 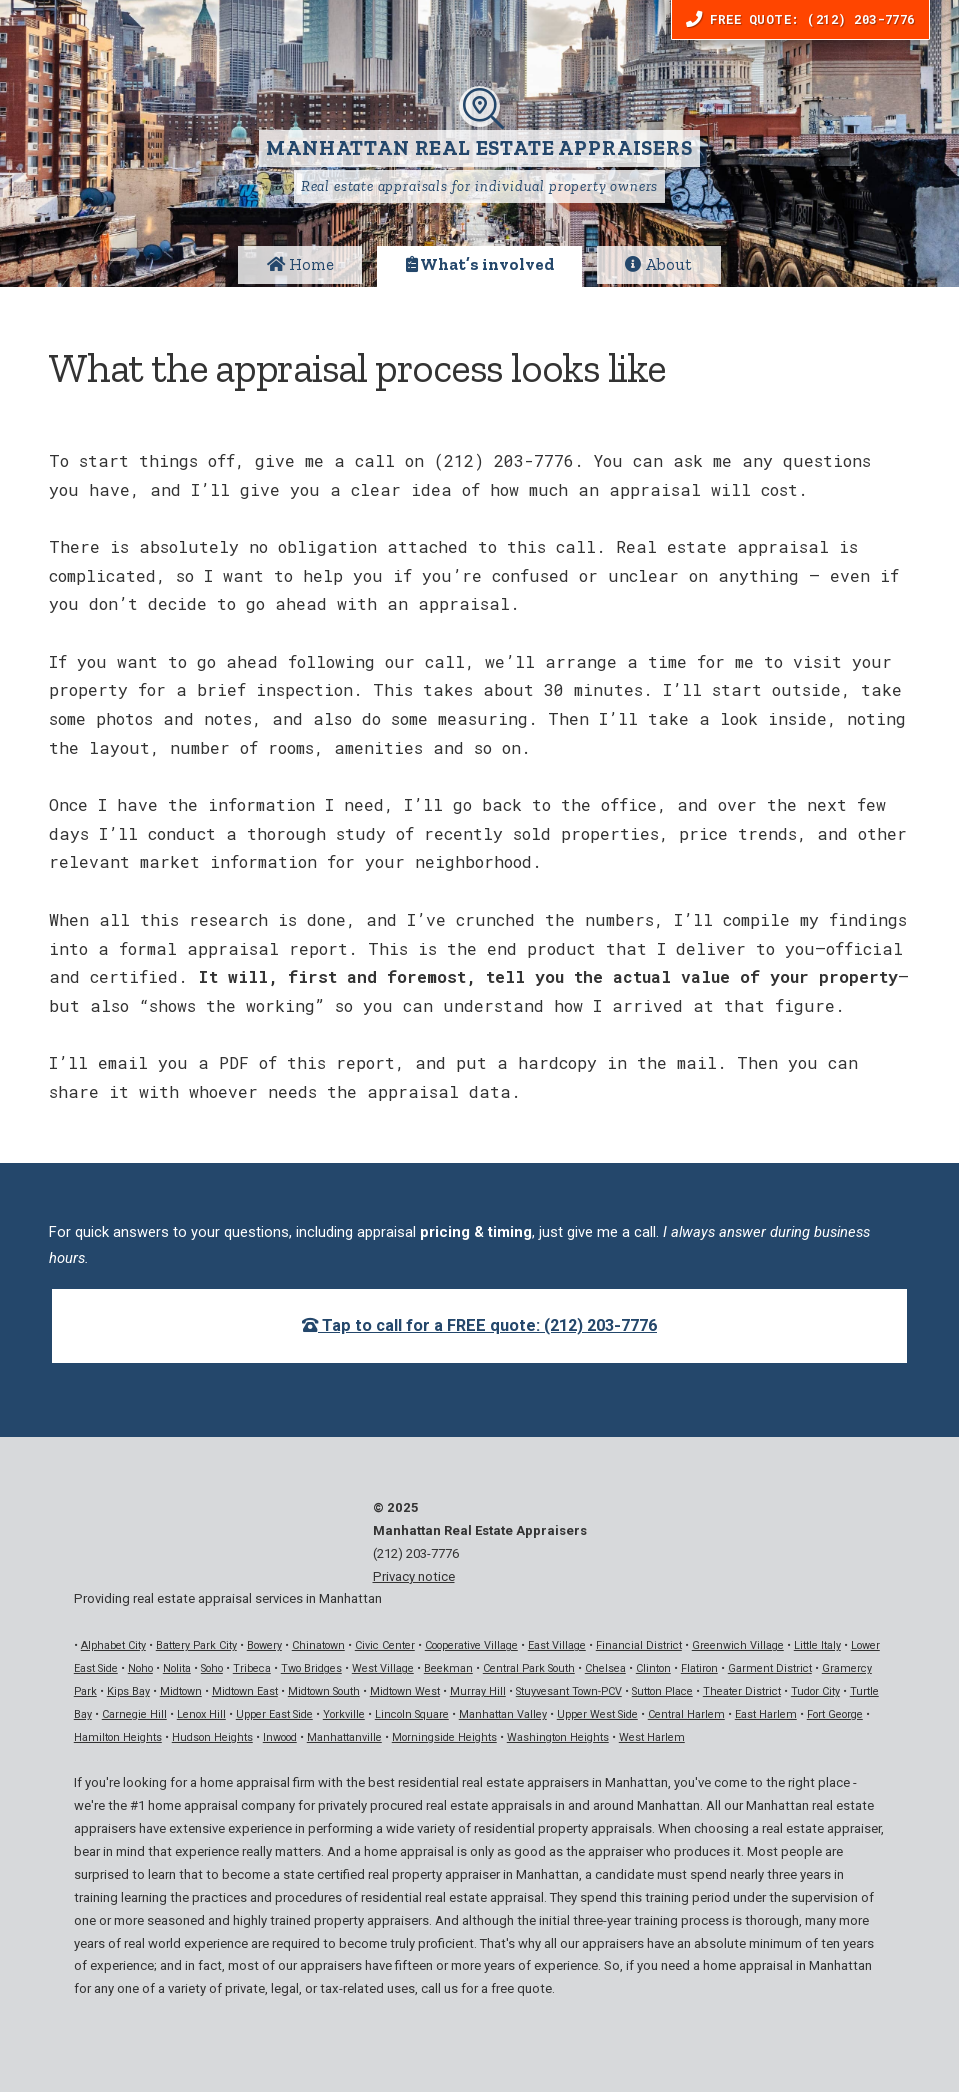 What do you see at coordinates (252, 1668) in the screenshot?
I see `Tribeca` at bounding box center [252, 1668].